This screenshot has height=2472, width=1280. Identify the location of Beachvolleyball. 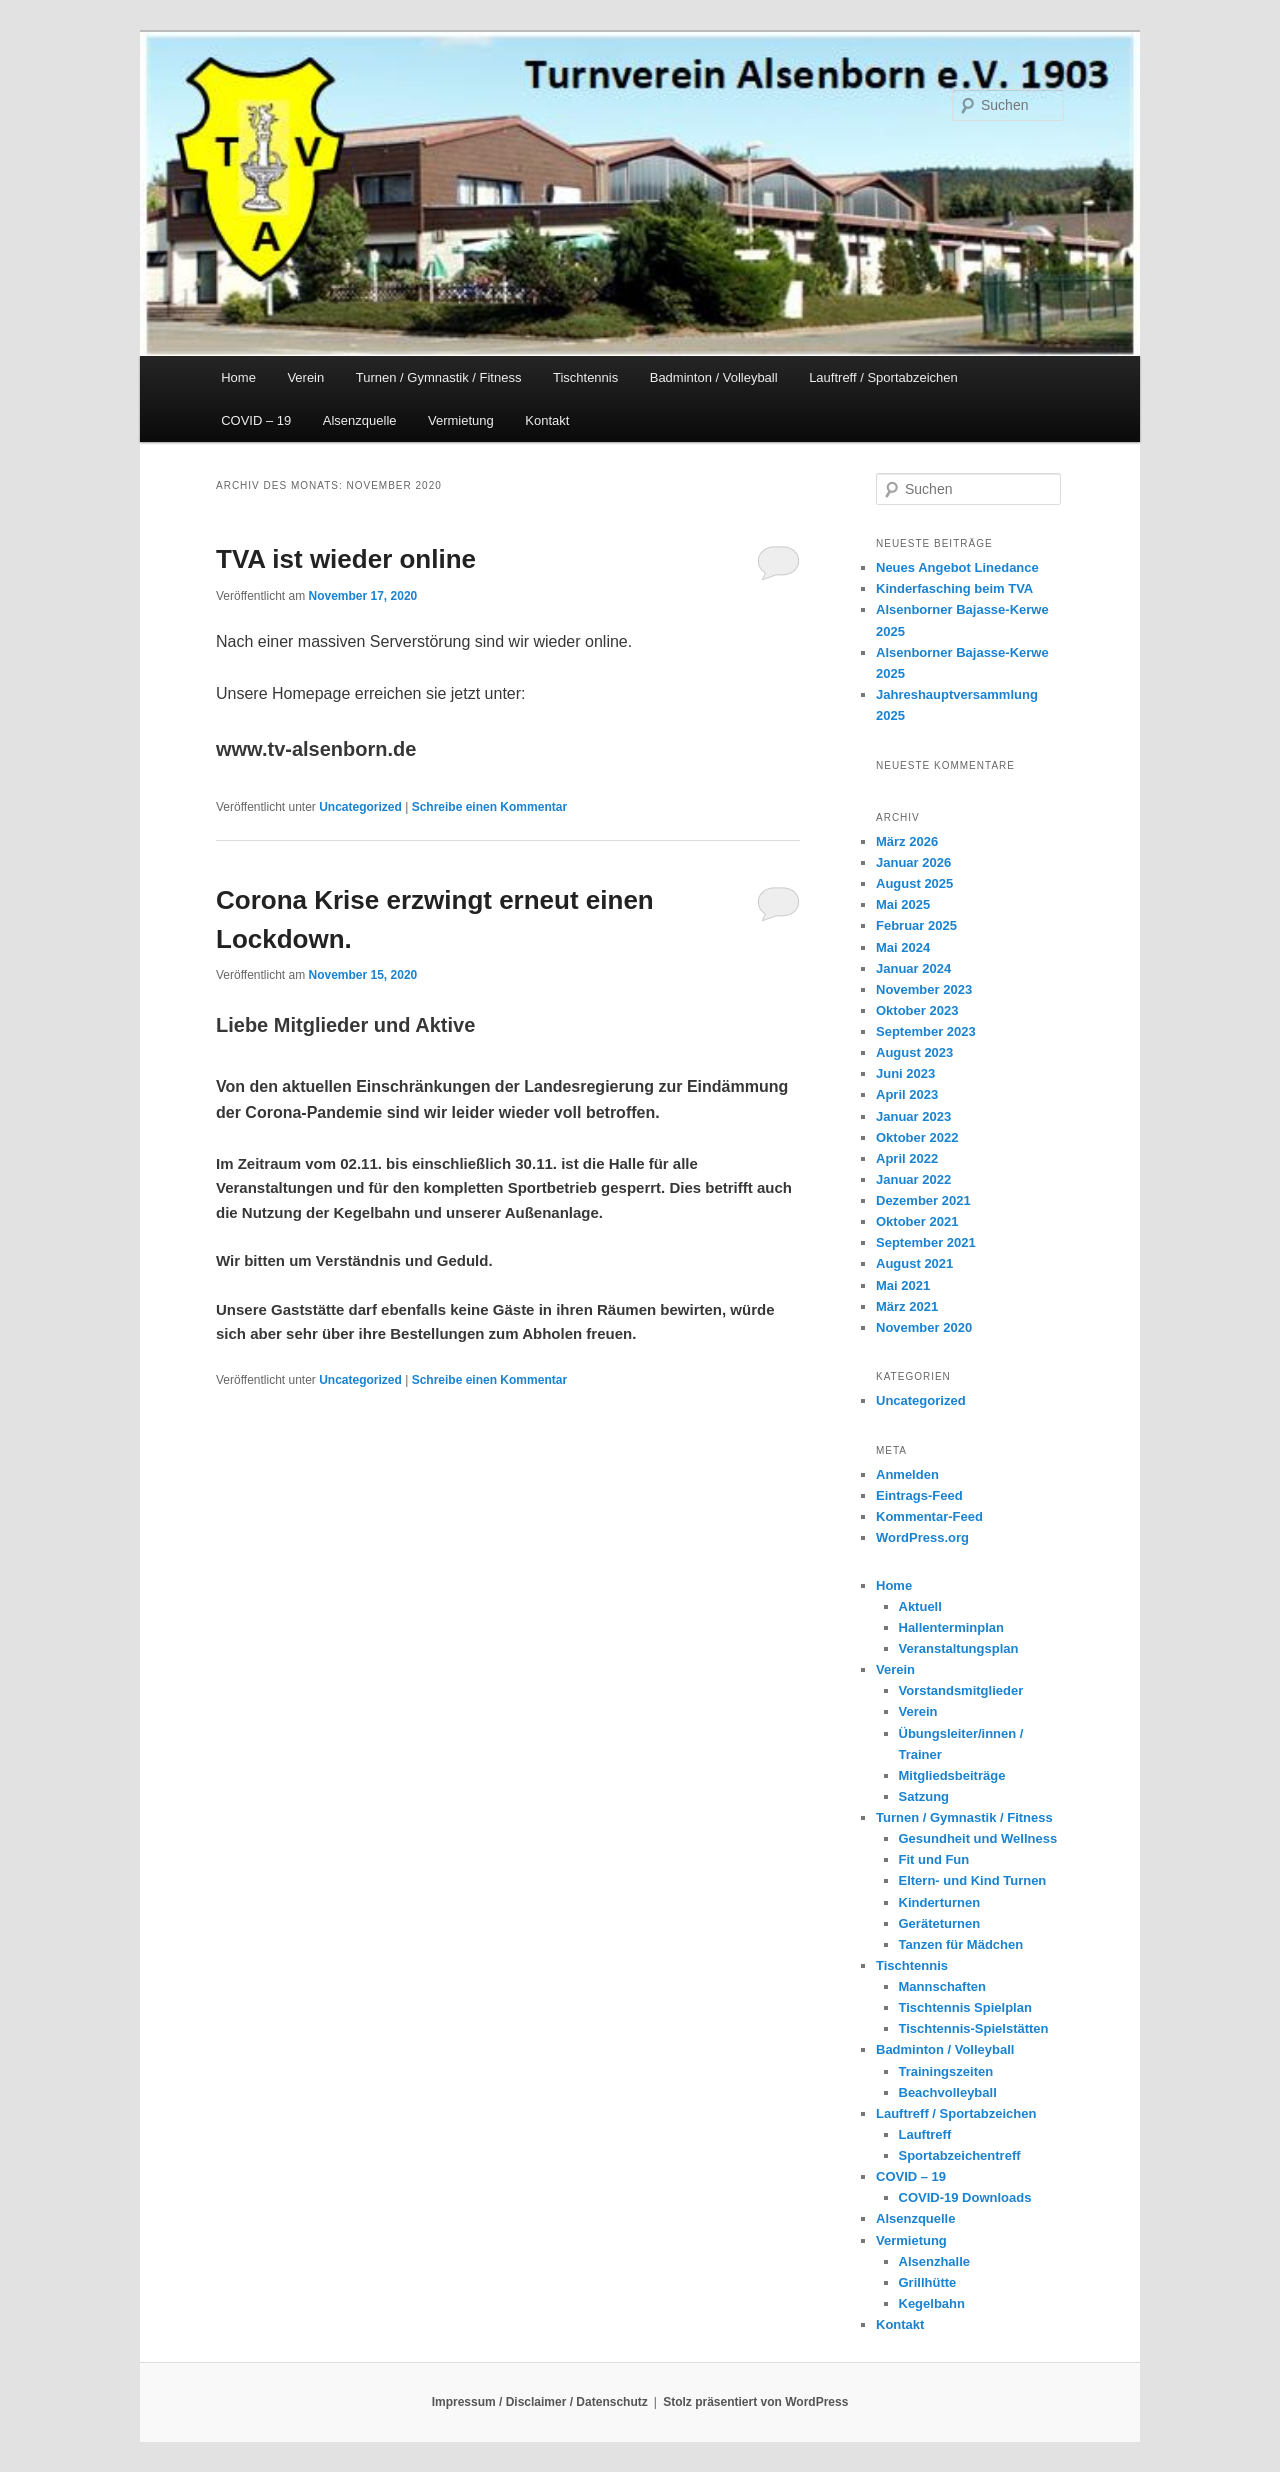
(948, 2092).